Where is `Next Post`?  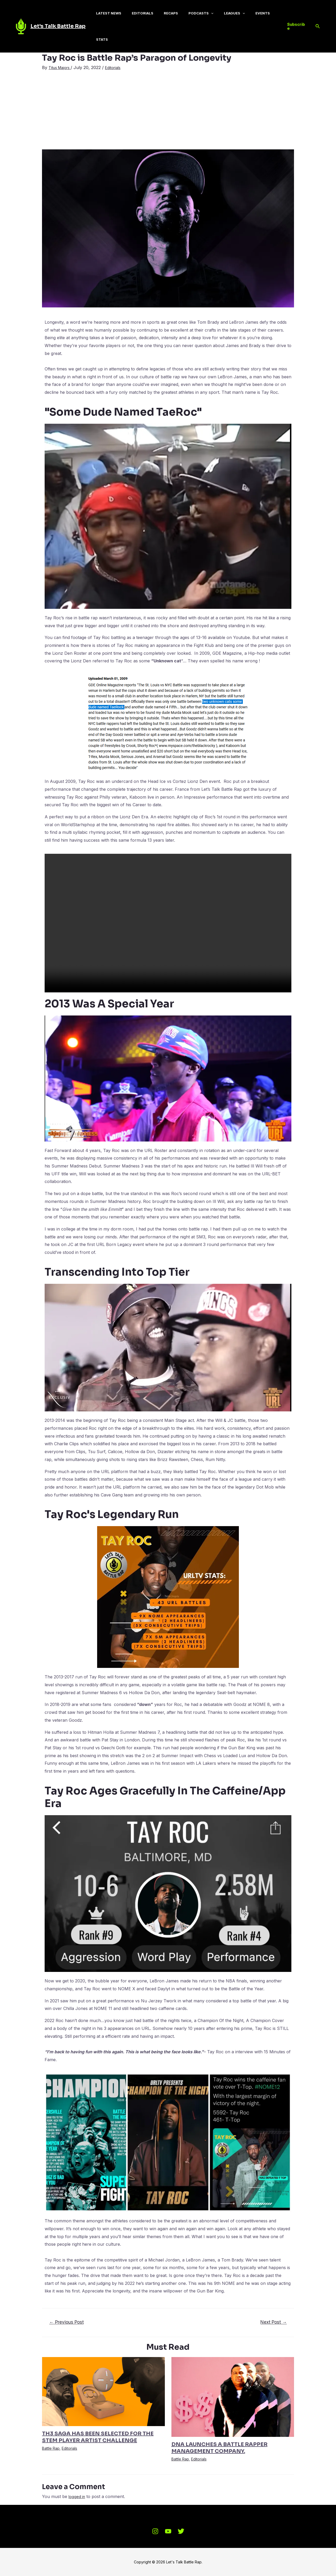
Next Post is located at coordinates (273, 2322).